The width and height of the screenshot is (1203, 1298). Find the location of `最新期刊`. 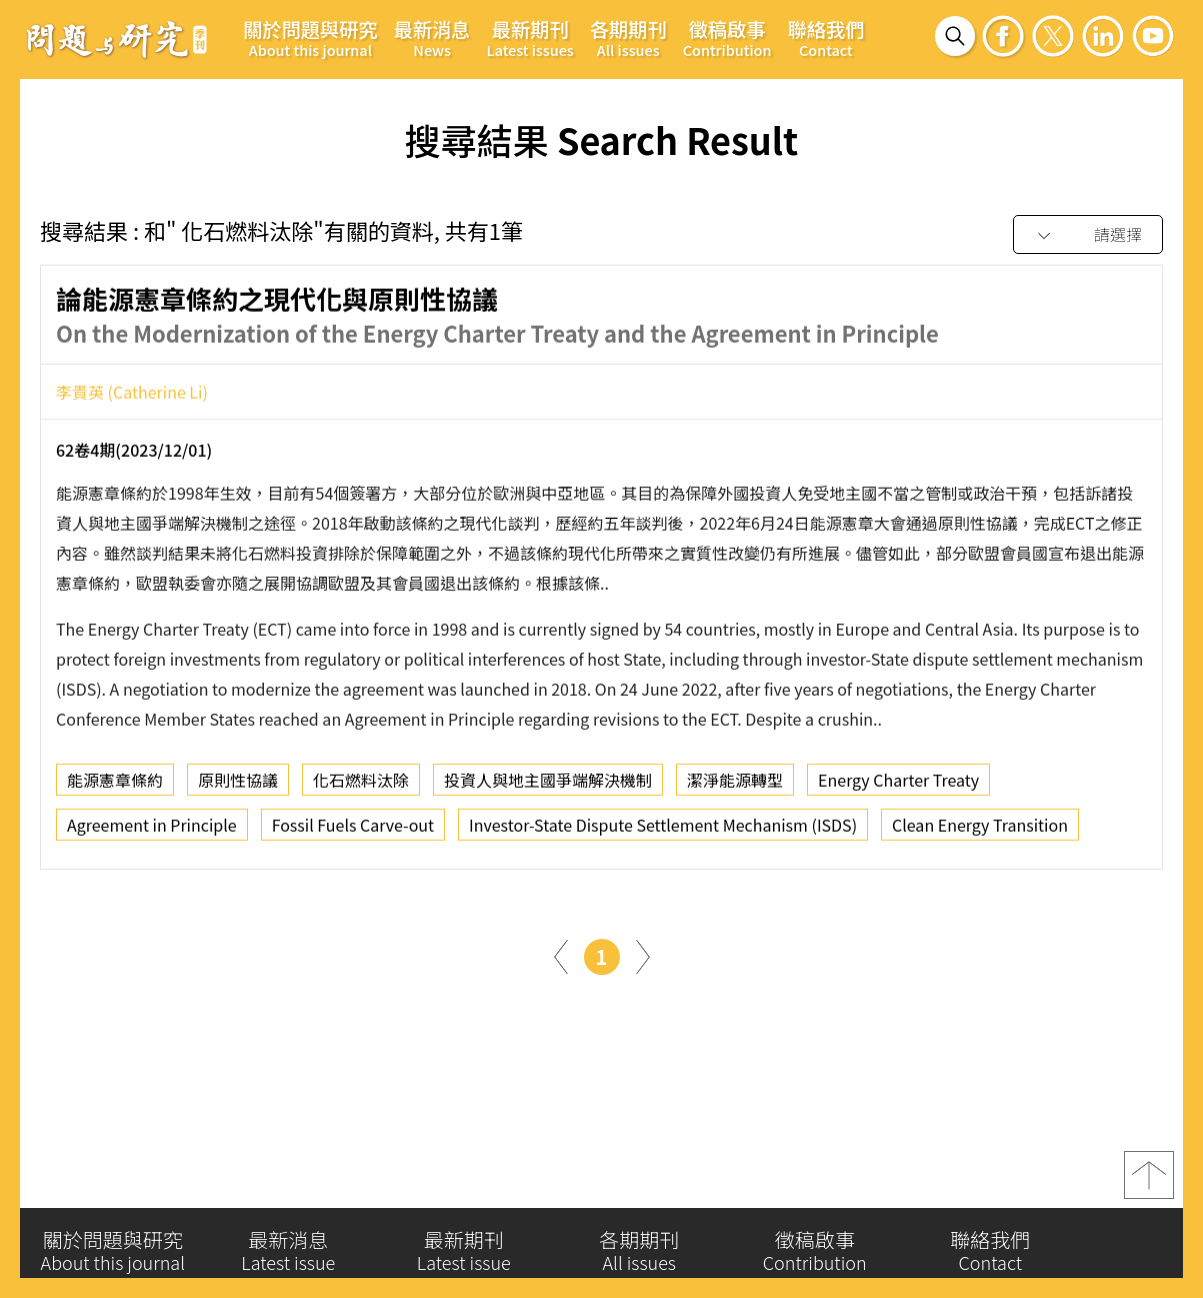

最新期刊 is located at coordinates (530, 37).